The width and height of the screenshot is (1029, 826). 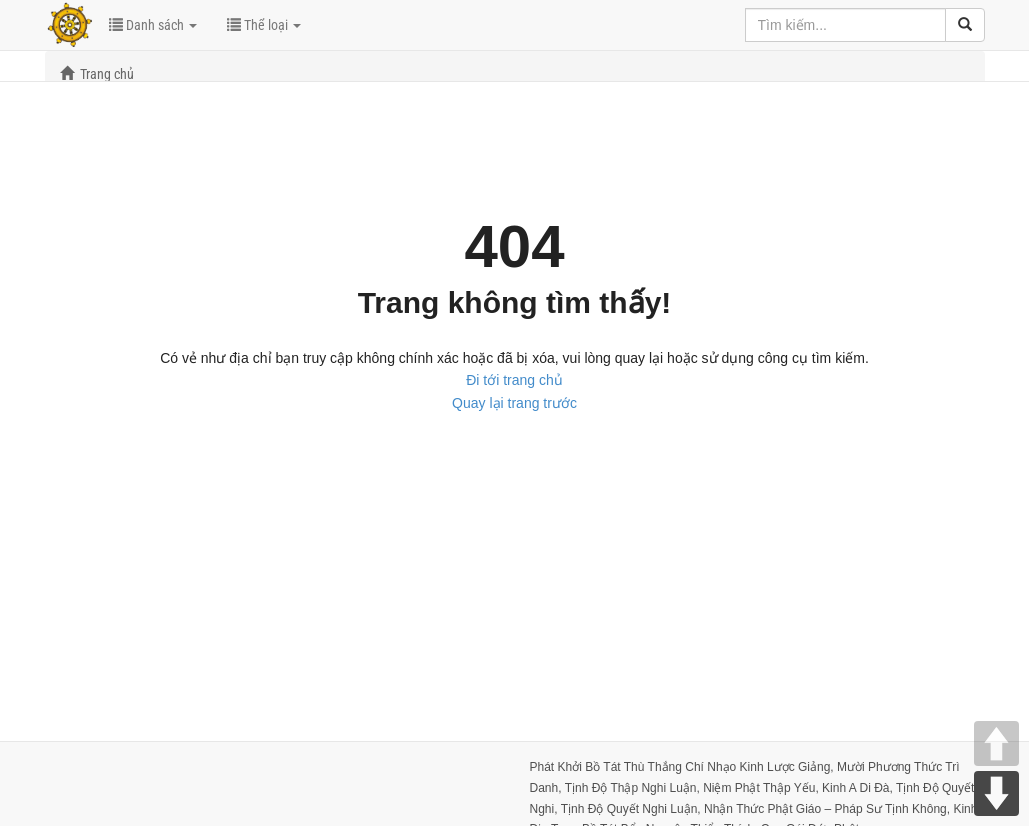 I want to click on Phát Khởi Bồ Tát Thù Thắng Chí Nhạo Kinh Lược Giảng,, so click(x=683, y=767).